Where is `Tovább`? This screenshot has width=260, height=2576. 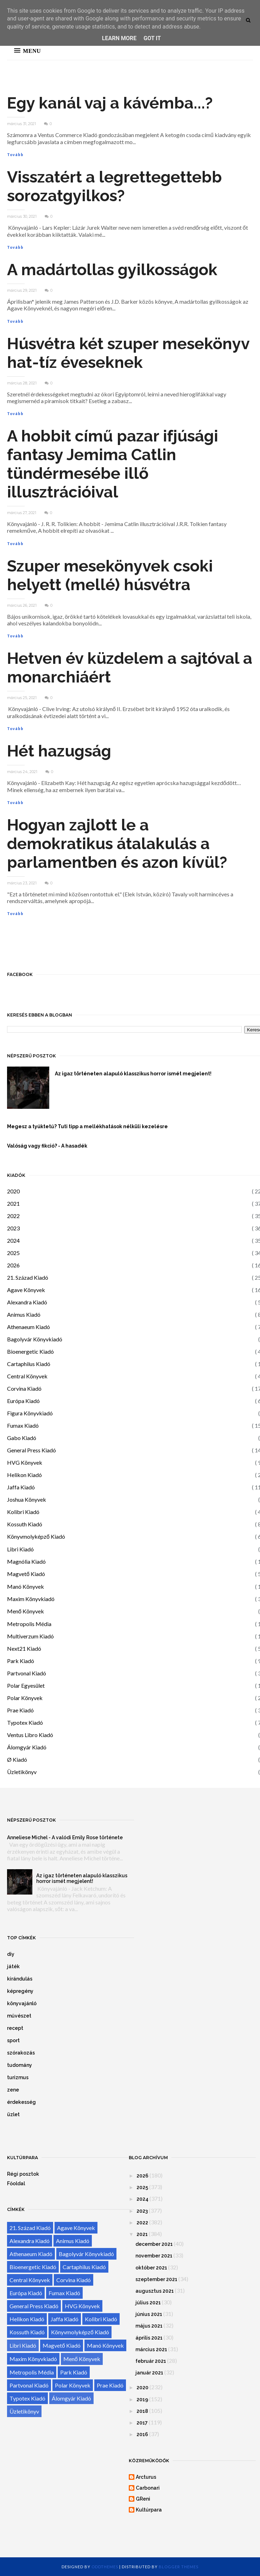
Tovább is located at coordinates (15, 155).